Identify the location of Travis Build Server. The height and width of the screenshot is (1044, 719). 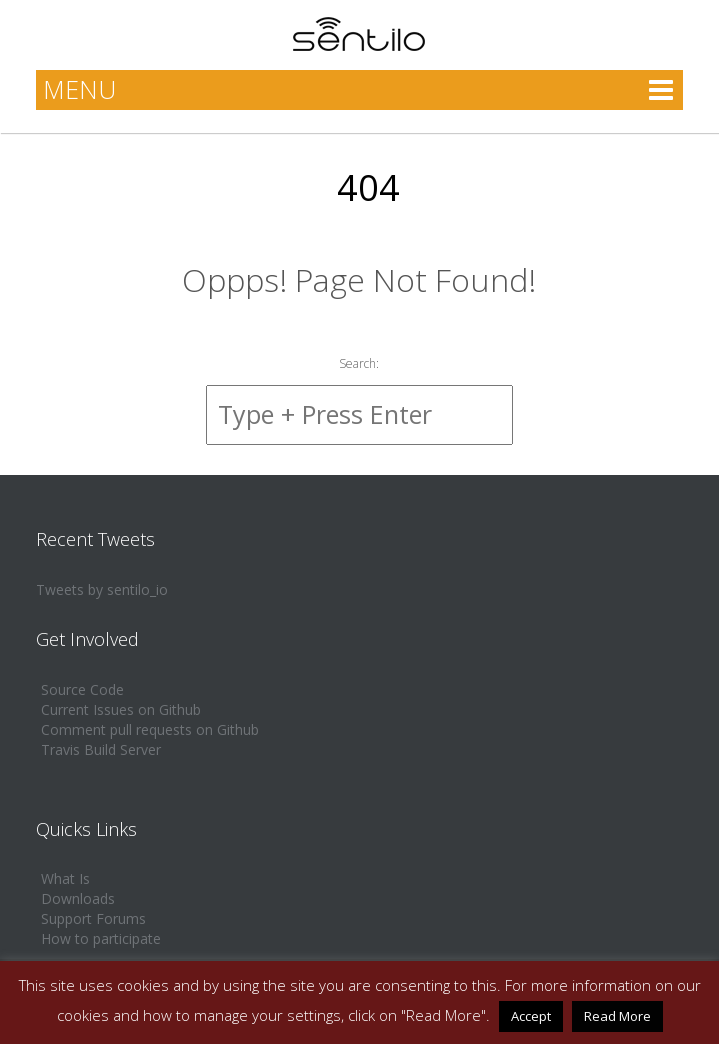
(101, 749).